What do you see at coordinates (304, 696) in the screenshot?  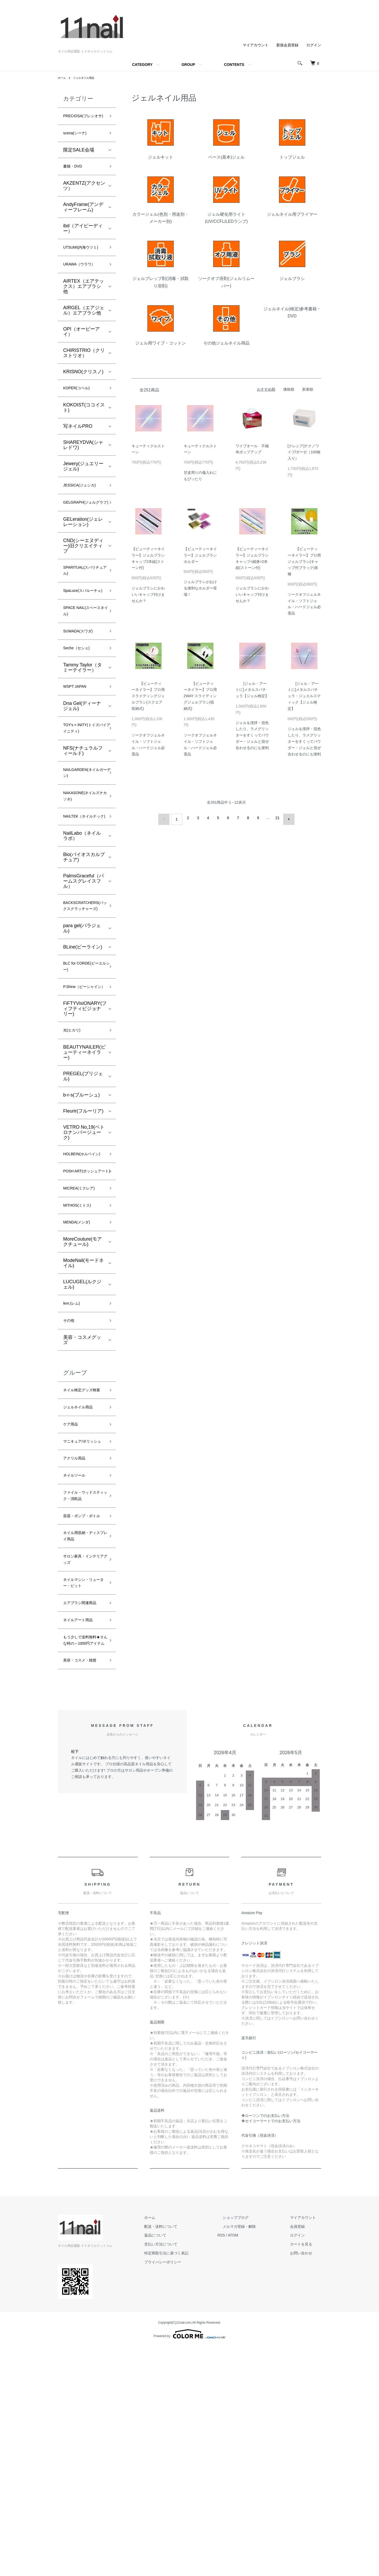 I see `[ジェル・アートに]メタルスパチュラ・ジュエルスティック【ジェル検定】` at bounding box center [304, 696].